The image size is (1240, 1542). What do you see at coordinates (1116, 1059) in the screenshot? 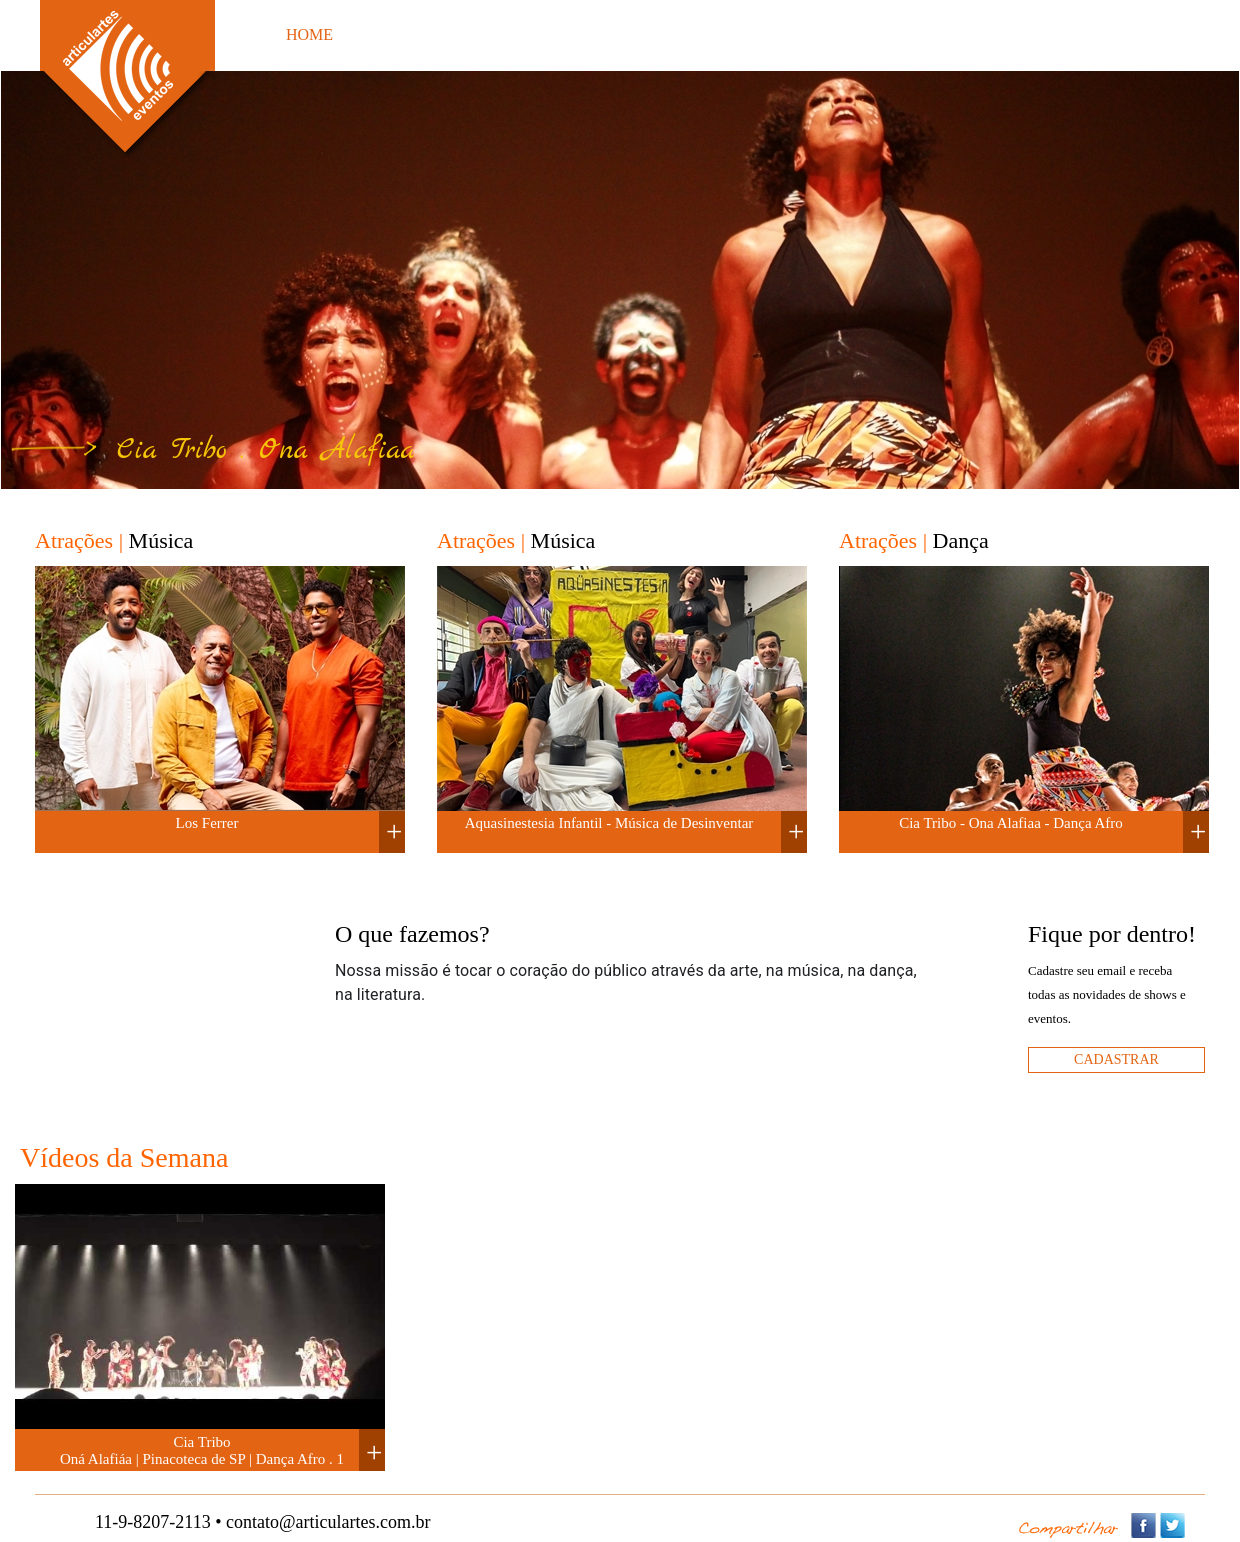
I see `cadastrar` at bounding box center [1116, 1059].